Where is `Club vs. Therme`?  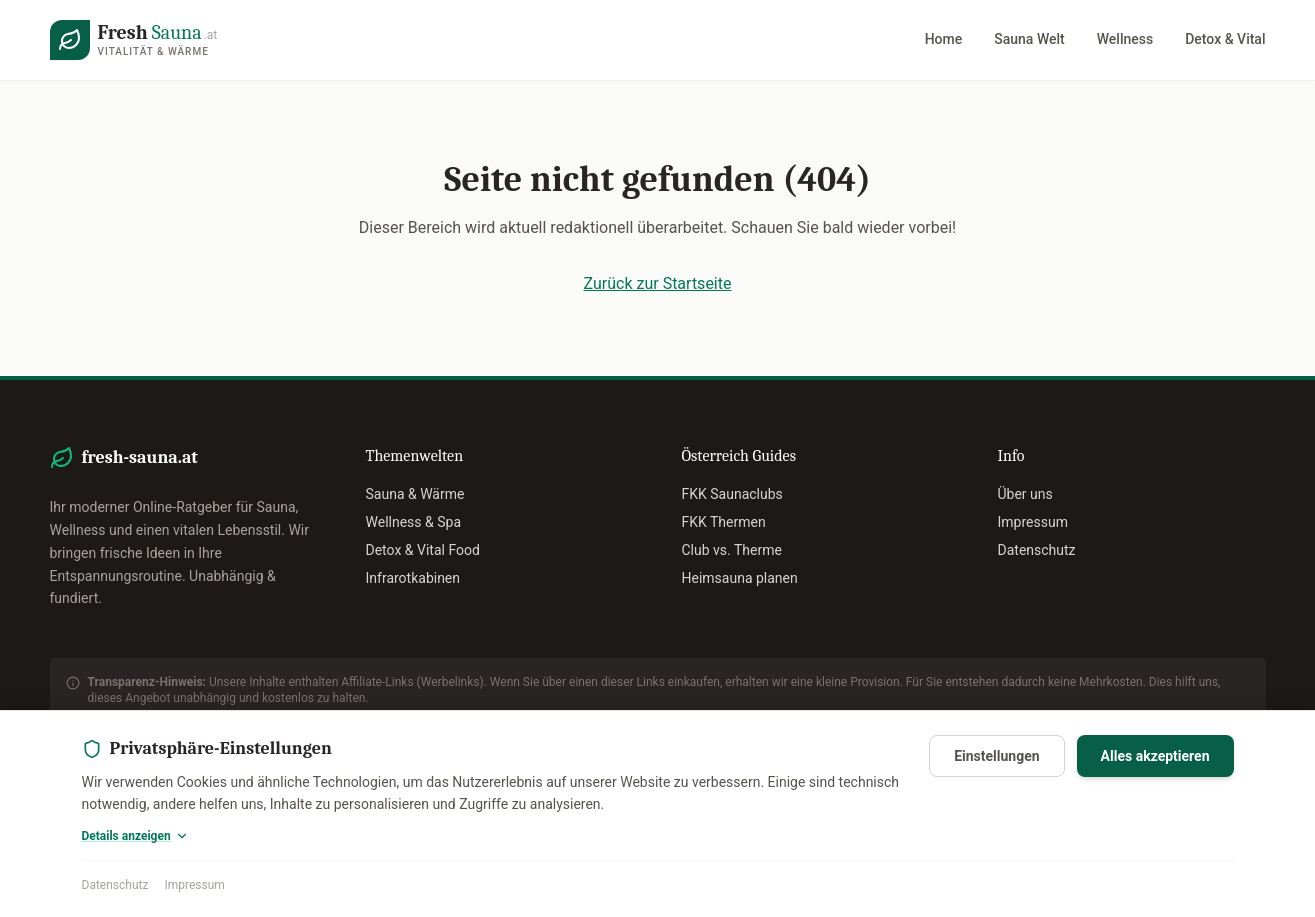
Club vs. Therme is located at coordinates (732, 550).